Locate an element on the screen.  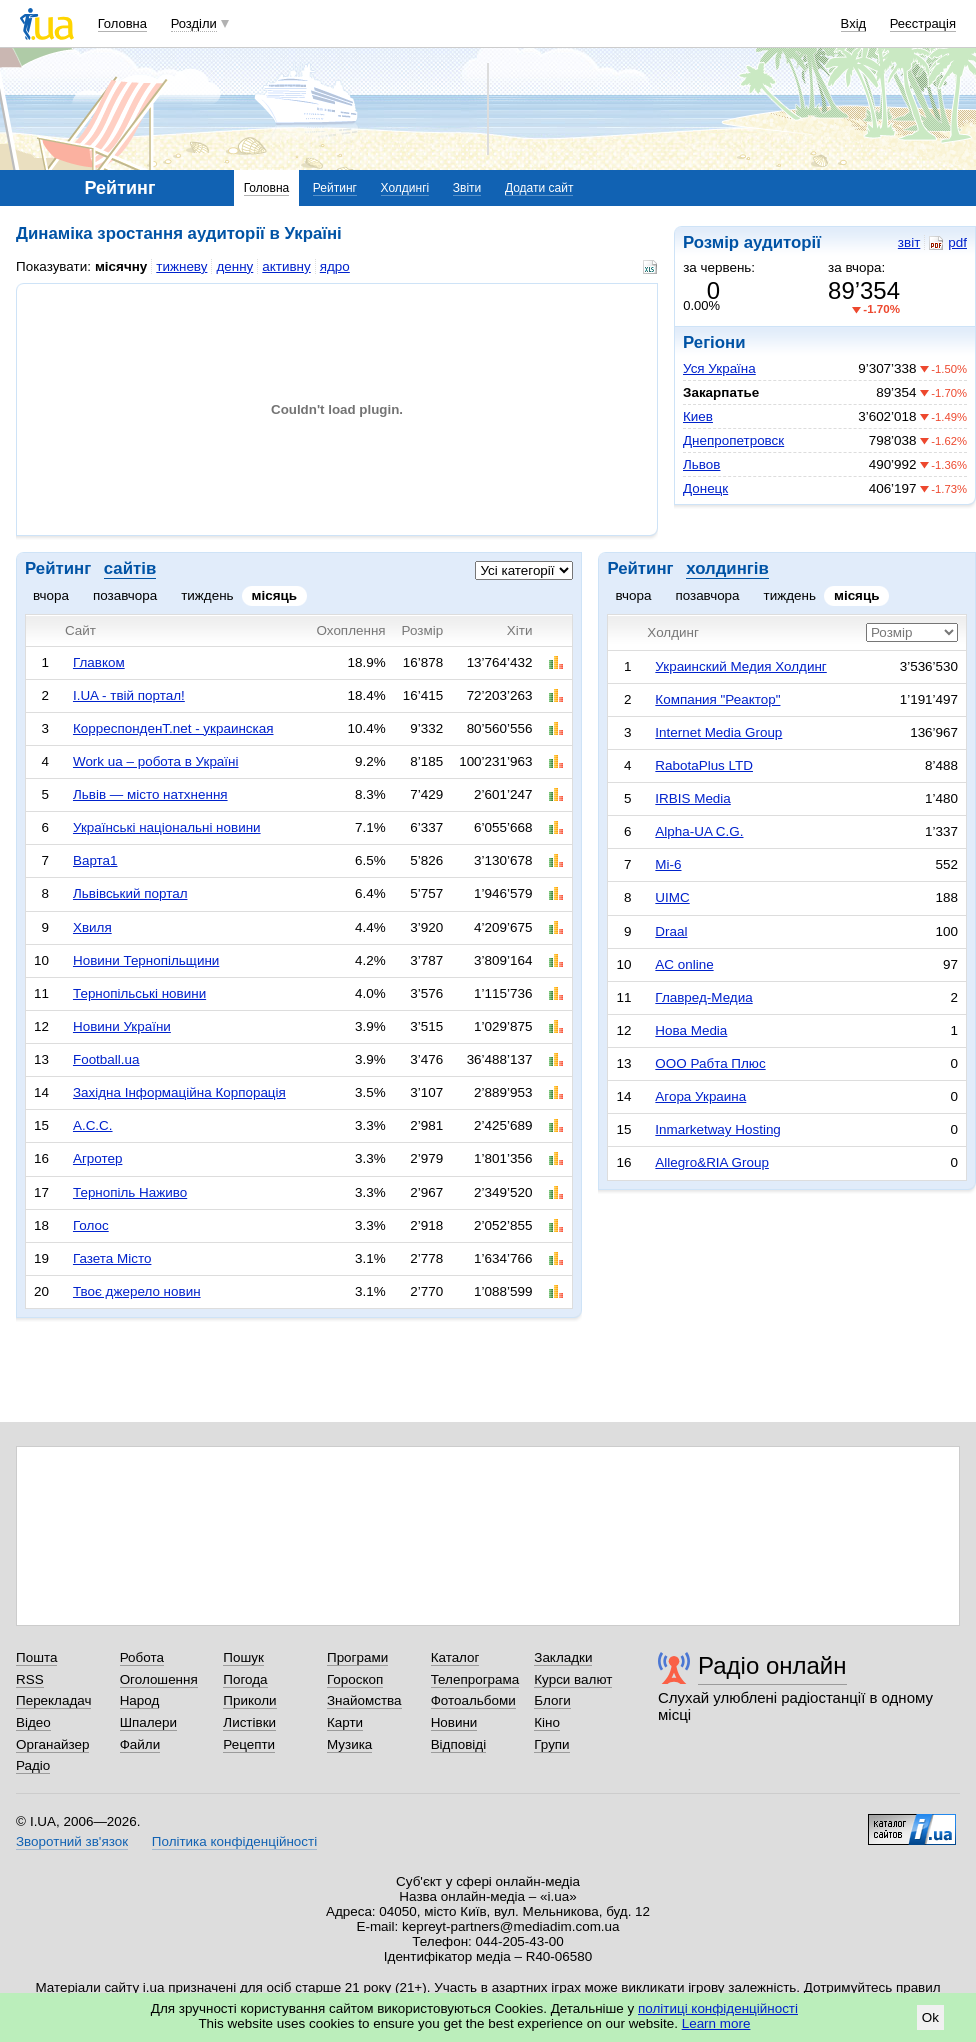
Приколи is located at coordinates (249, 1700).